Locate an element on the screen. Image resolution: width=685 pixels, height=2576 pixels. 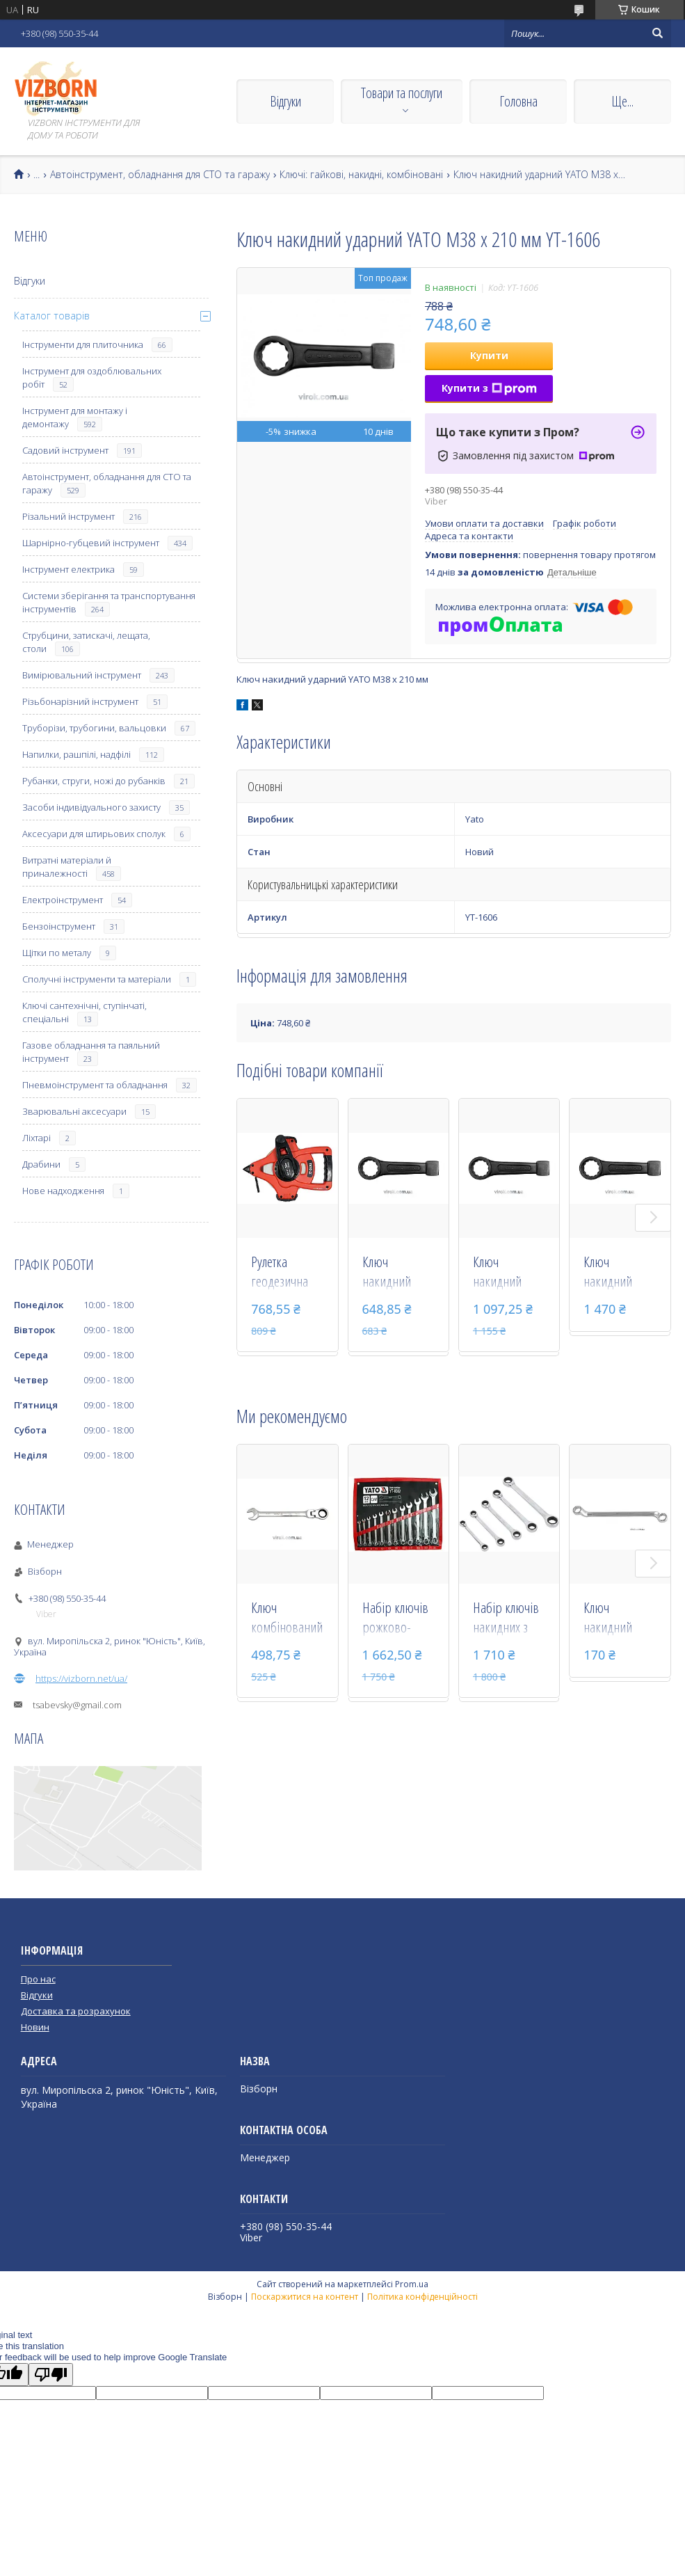
Інструмент для монтажу і демонтажу is located at coordinates (74, 417).